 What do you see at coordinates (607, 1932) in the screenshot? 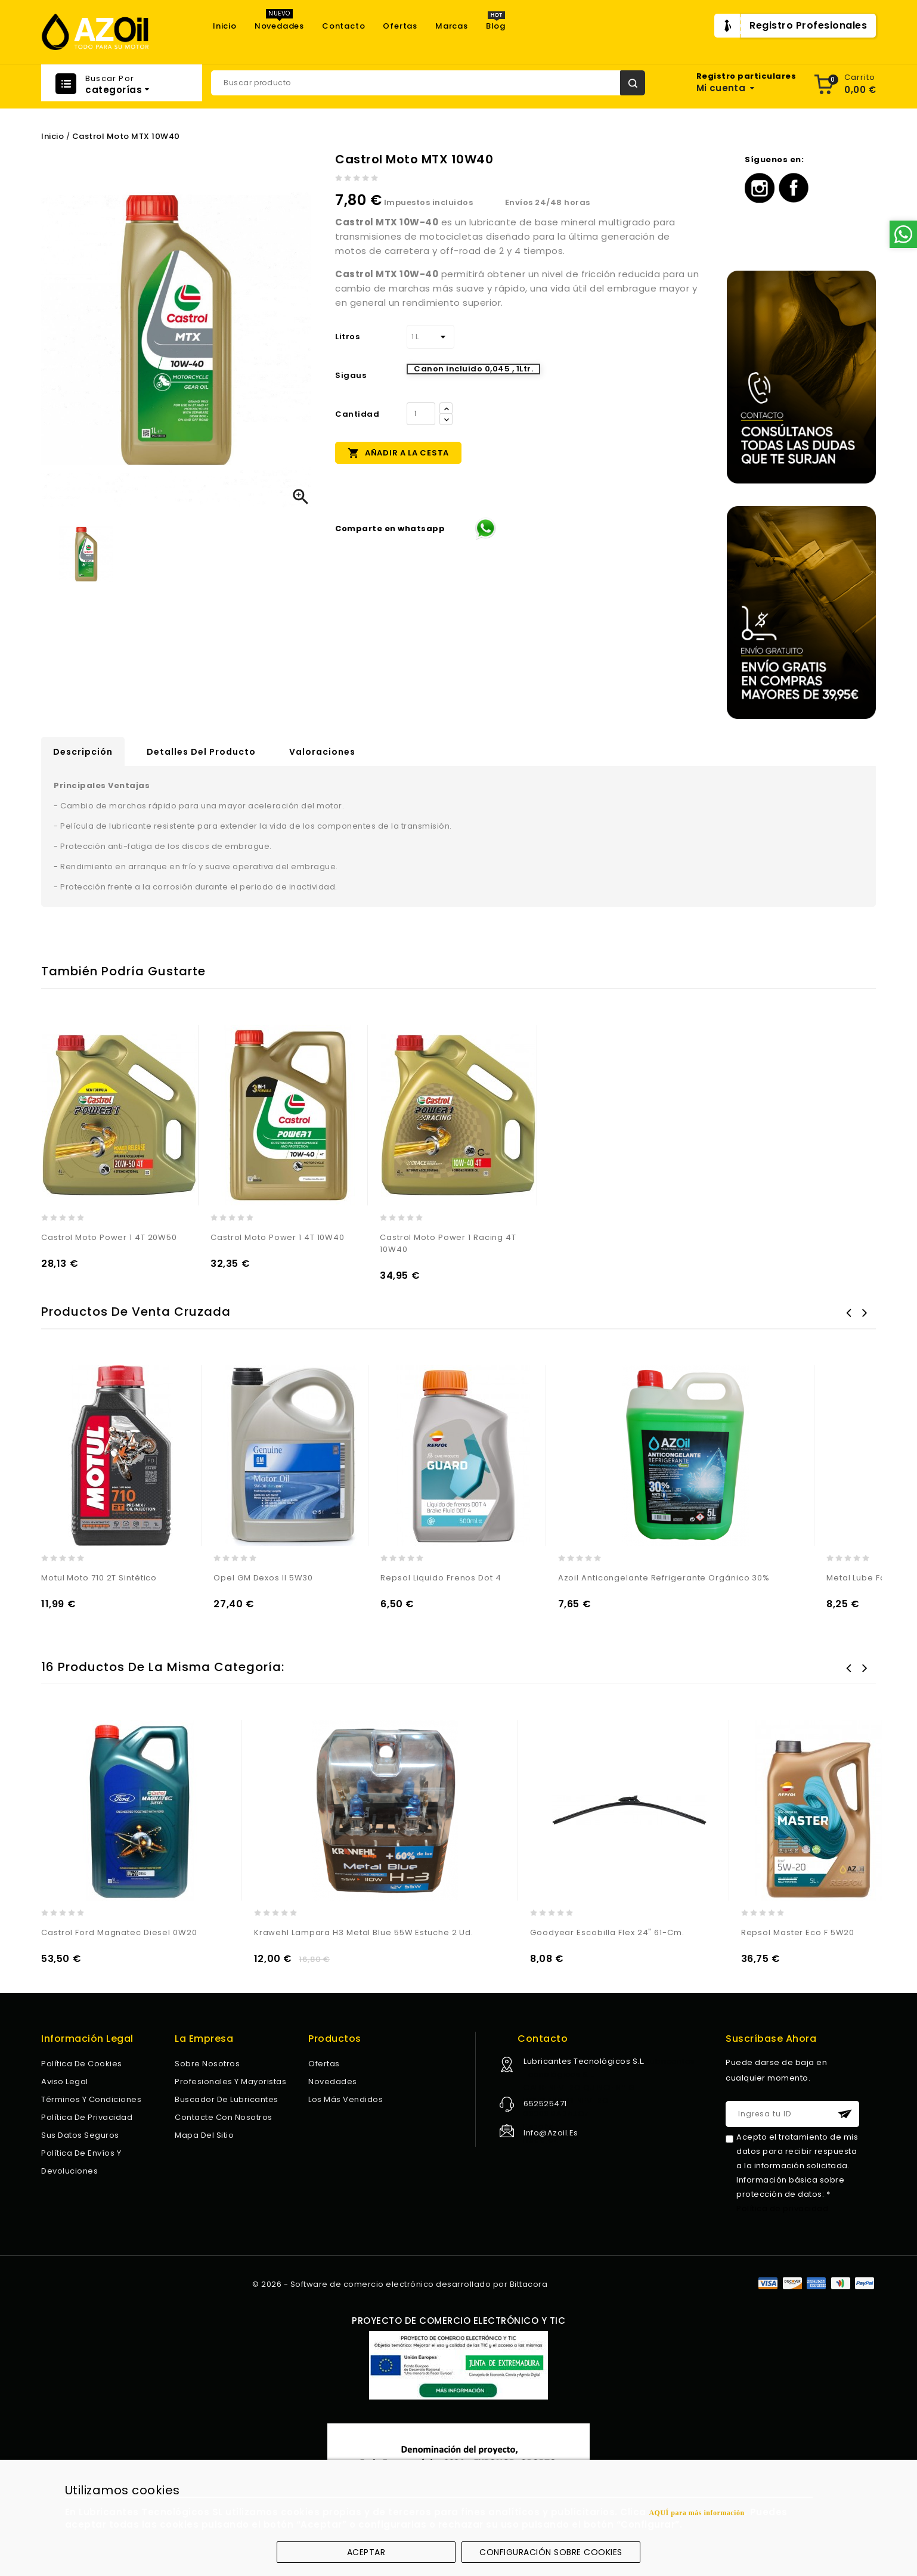
I see `Goodyear Escobilla Flex 24" 61-Cm.` at bounding box center [607, 1932].